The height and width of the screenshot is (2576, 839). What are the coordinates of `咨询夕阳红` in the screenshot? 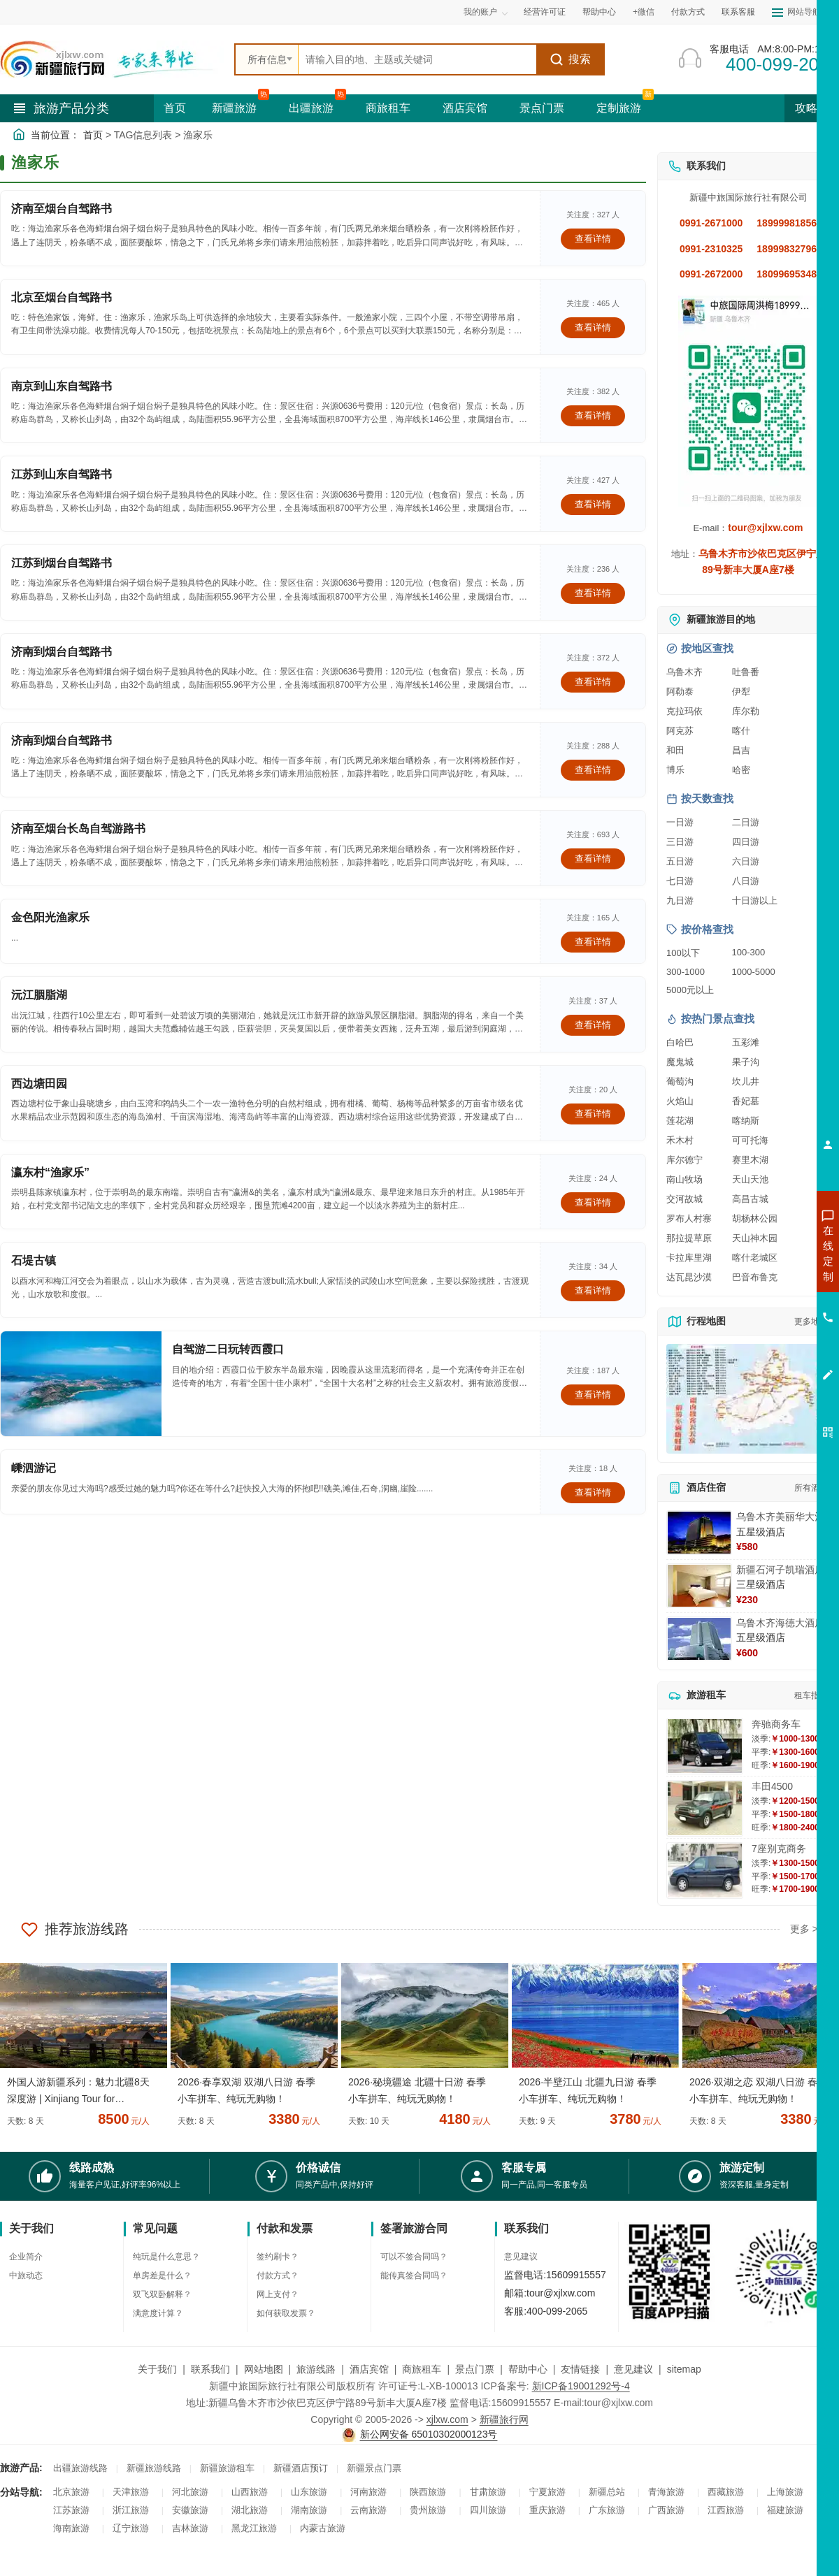 It's located at (765, 1354).